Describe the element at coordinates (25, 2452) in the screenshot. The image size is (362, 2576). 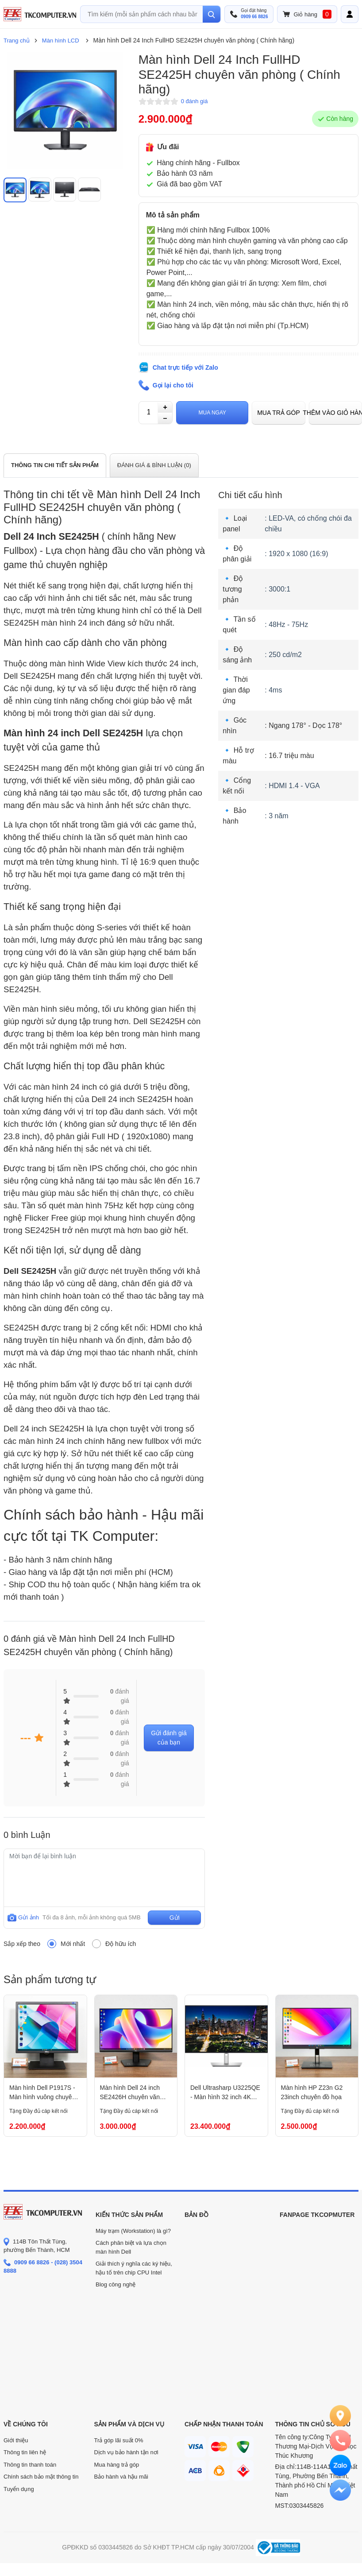
I see `Thông tin liên hệ` at that location.